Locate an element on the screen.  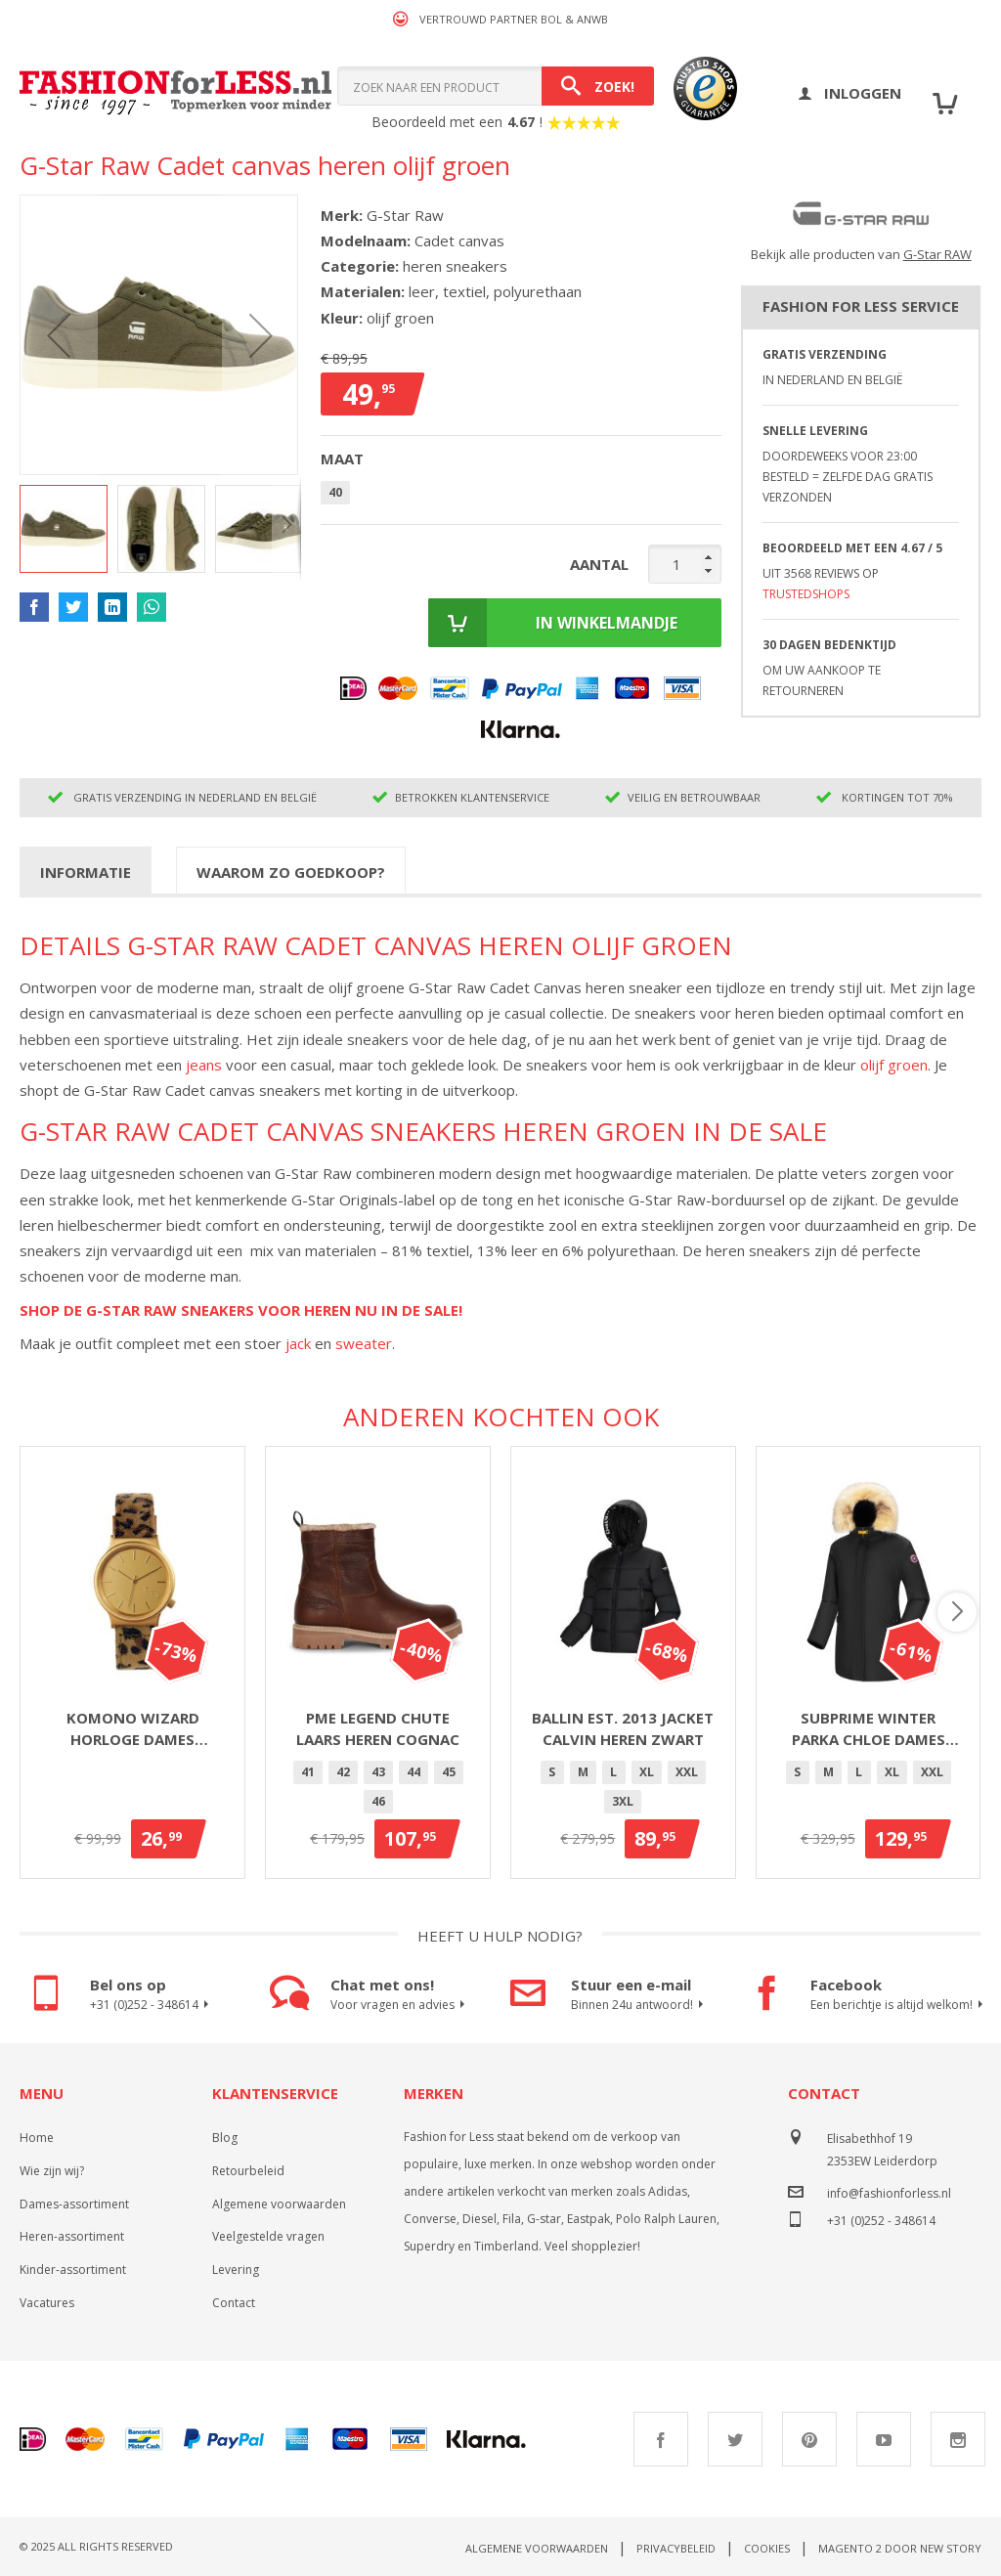
[button] is located at coordinates (59, 335).